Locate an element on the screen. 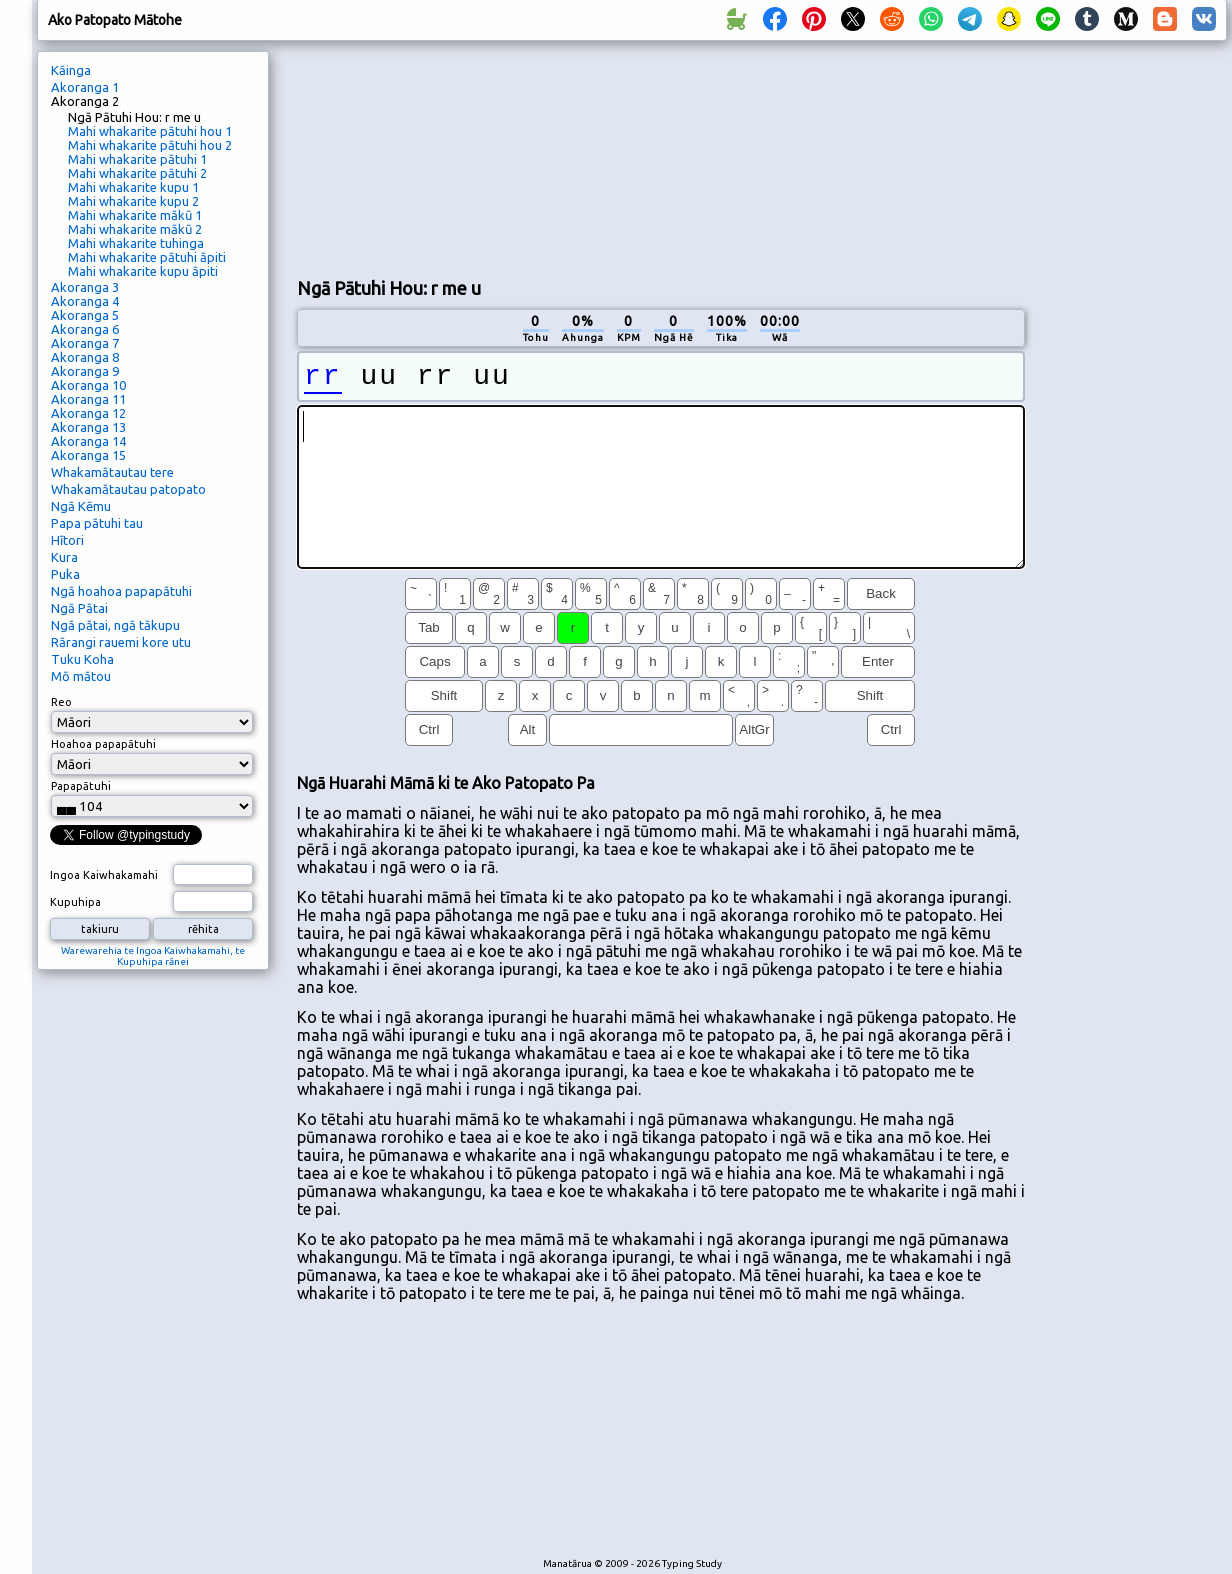 Image resolution: width=1232 pixels, height=1574 pixels. Hītori is located at coordinates (67, 540).